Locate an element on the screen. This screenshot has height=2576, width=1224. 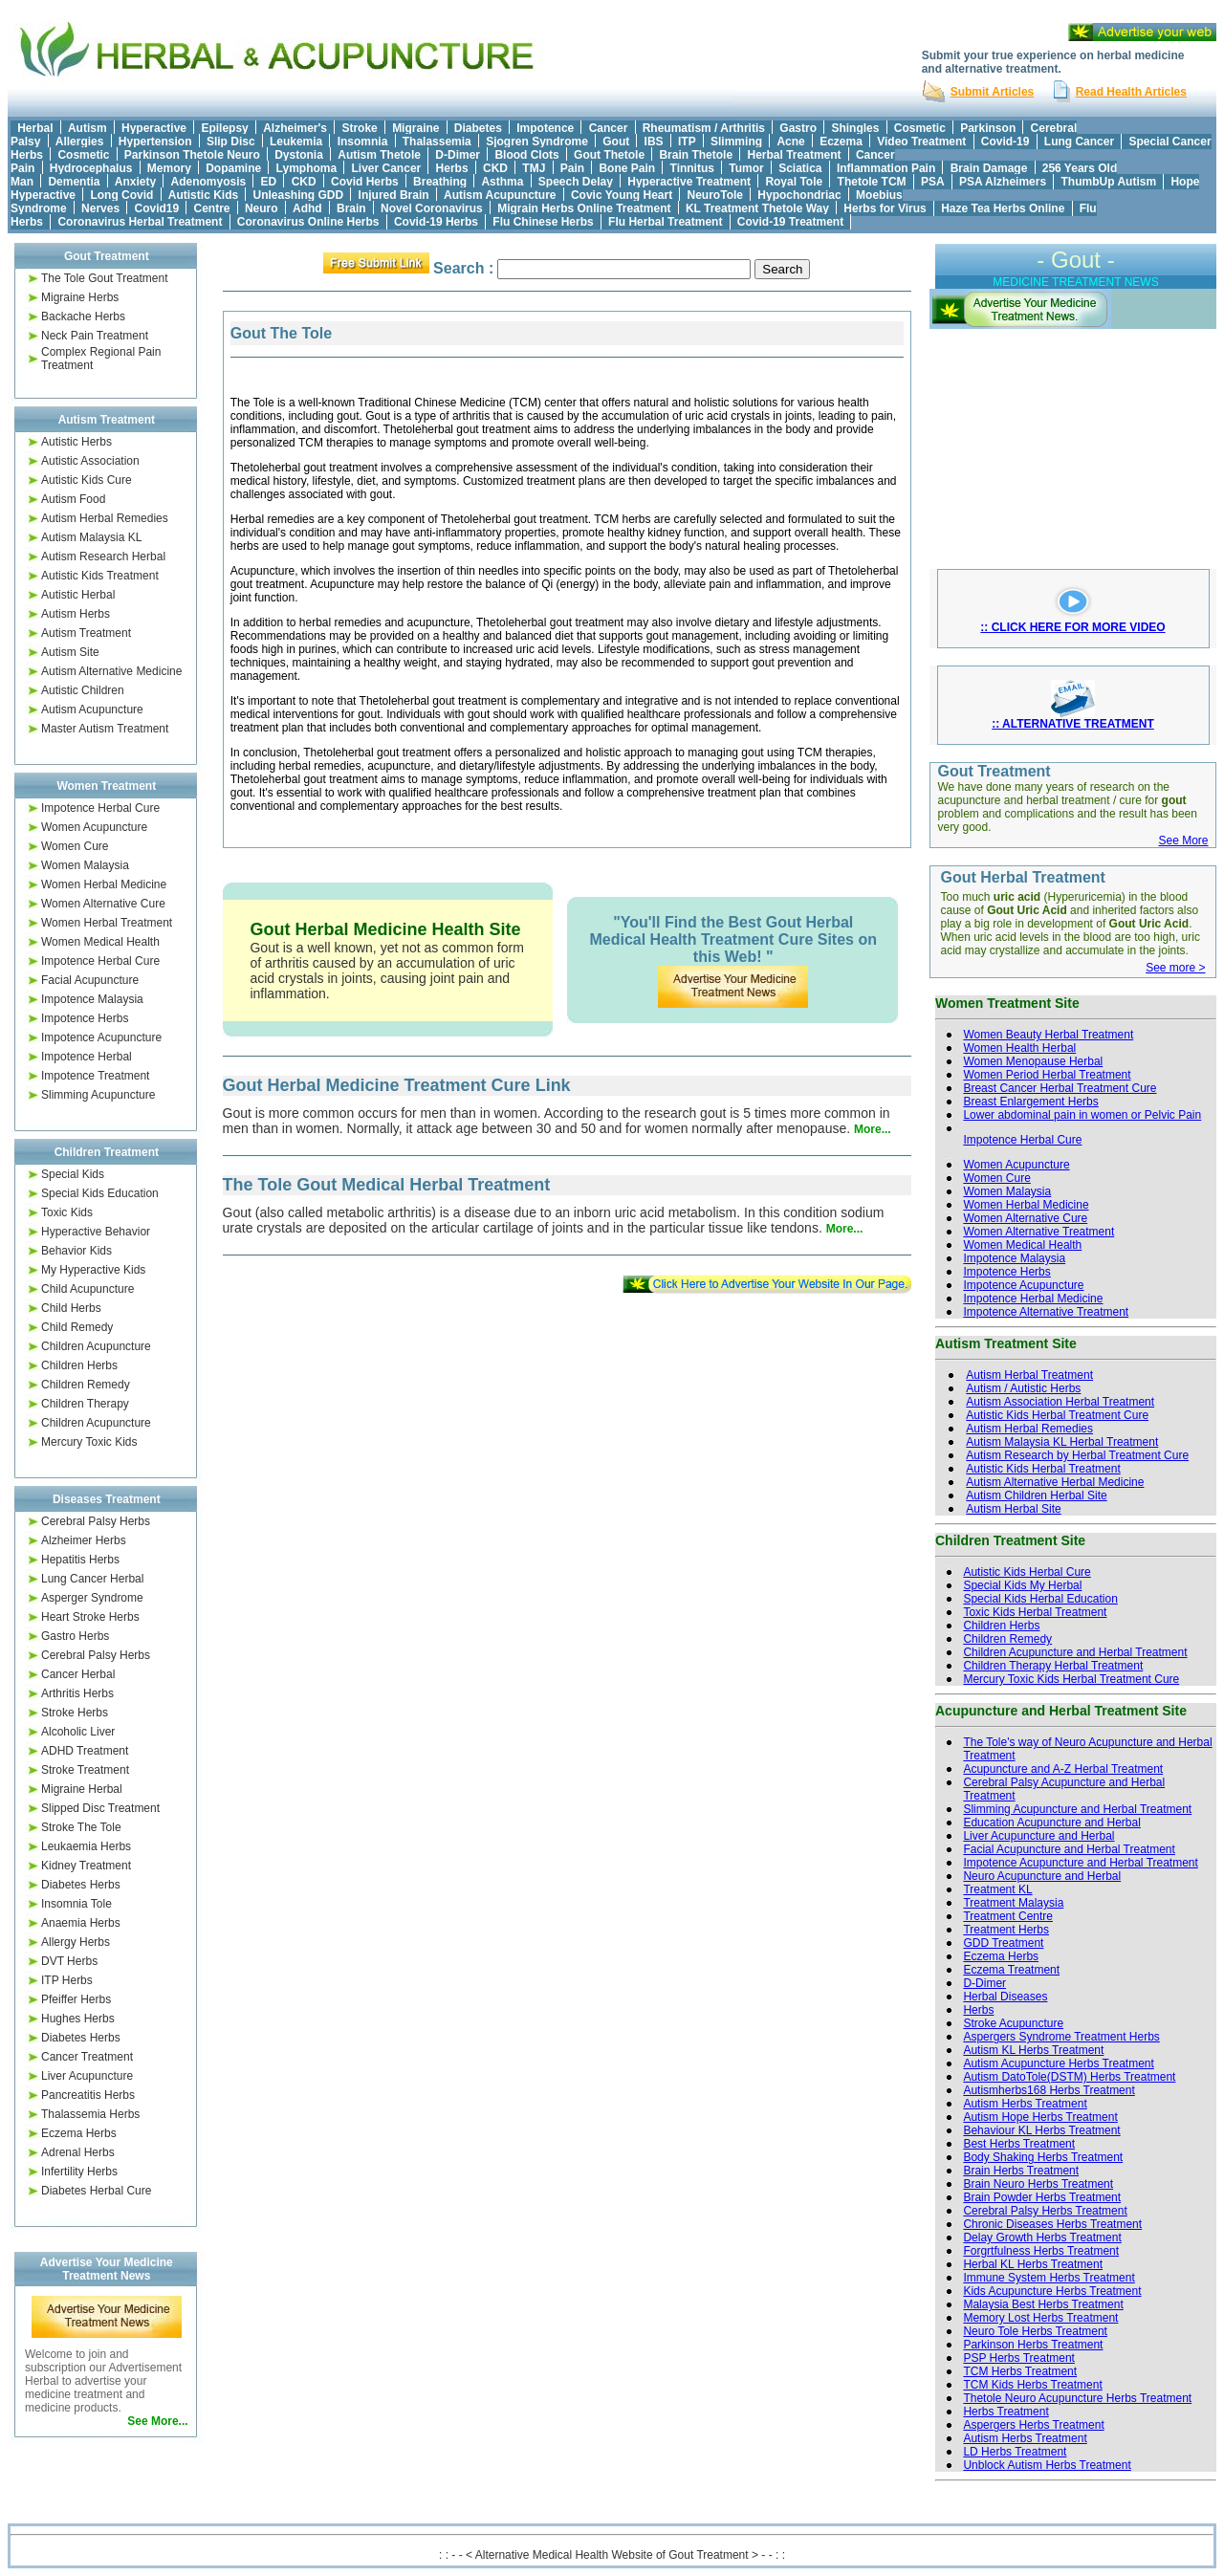
DVT Herbs is located at coordinates (69, 1961).